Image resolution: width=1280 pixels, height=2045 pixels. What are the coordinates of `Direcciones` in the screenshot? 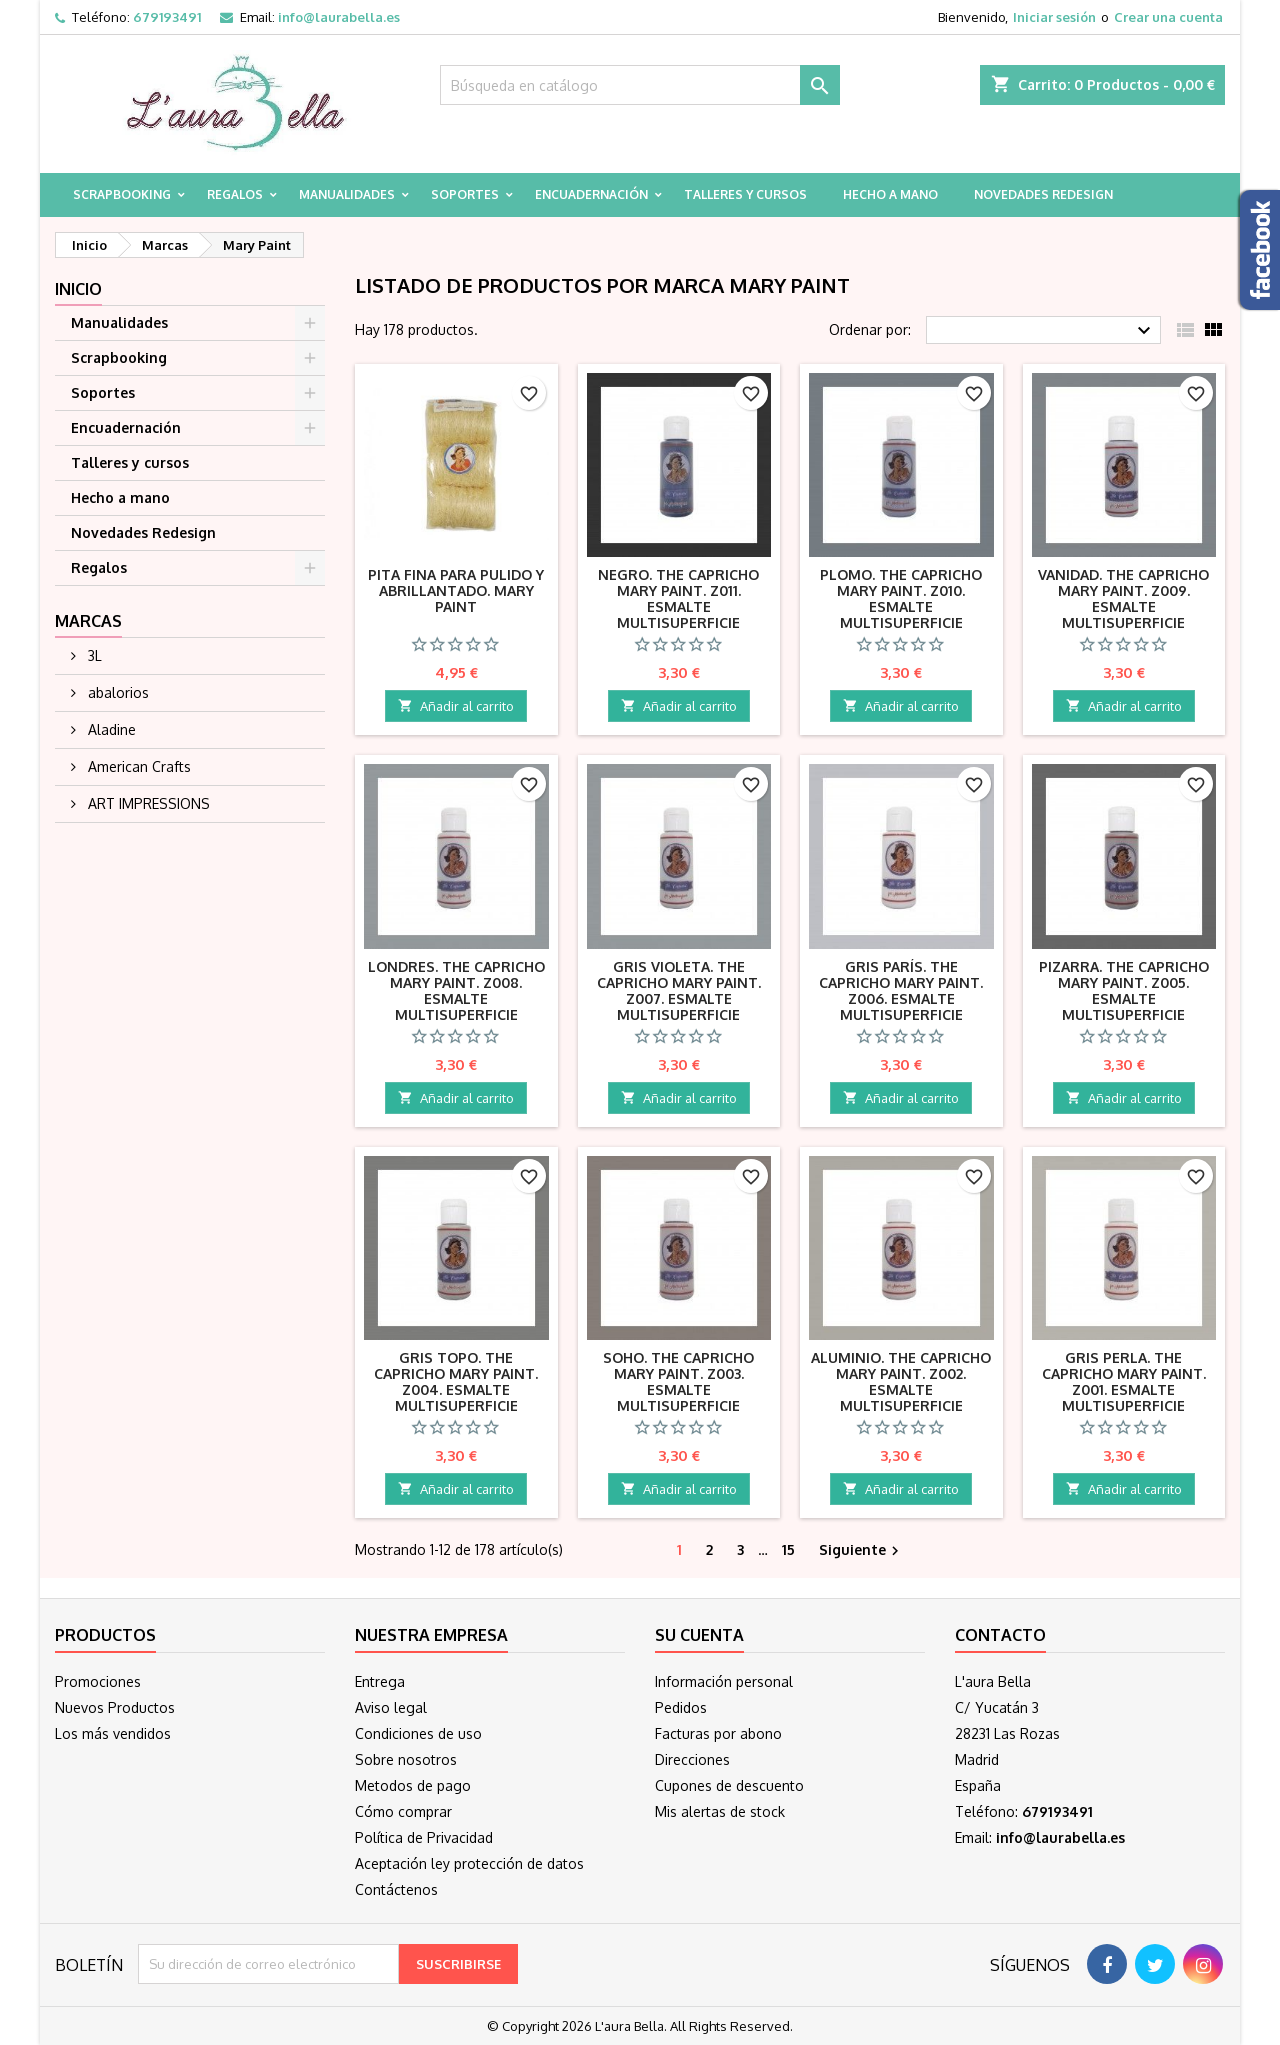 It's located at (692, 1759).